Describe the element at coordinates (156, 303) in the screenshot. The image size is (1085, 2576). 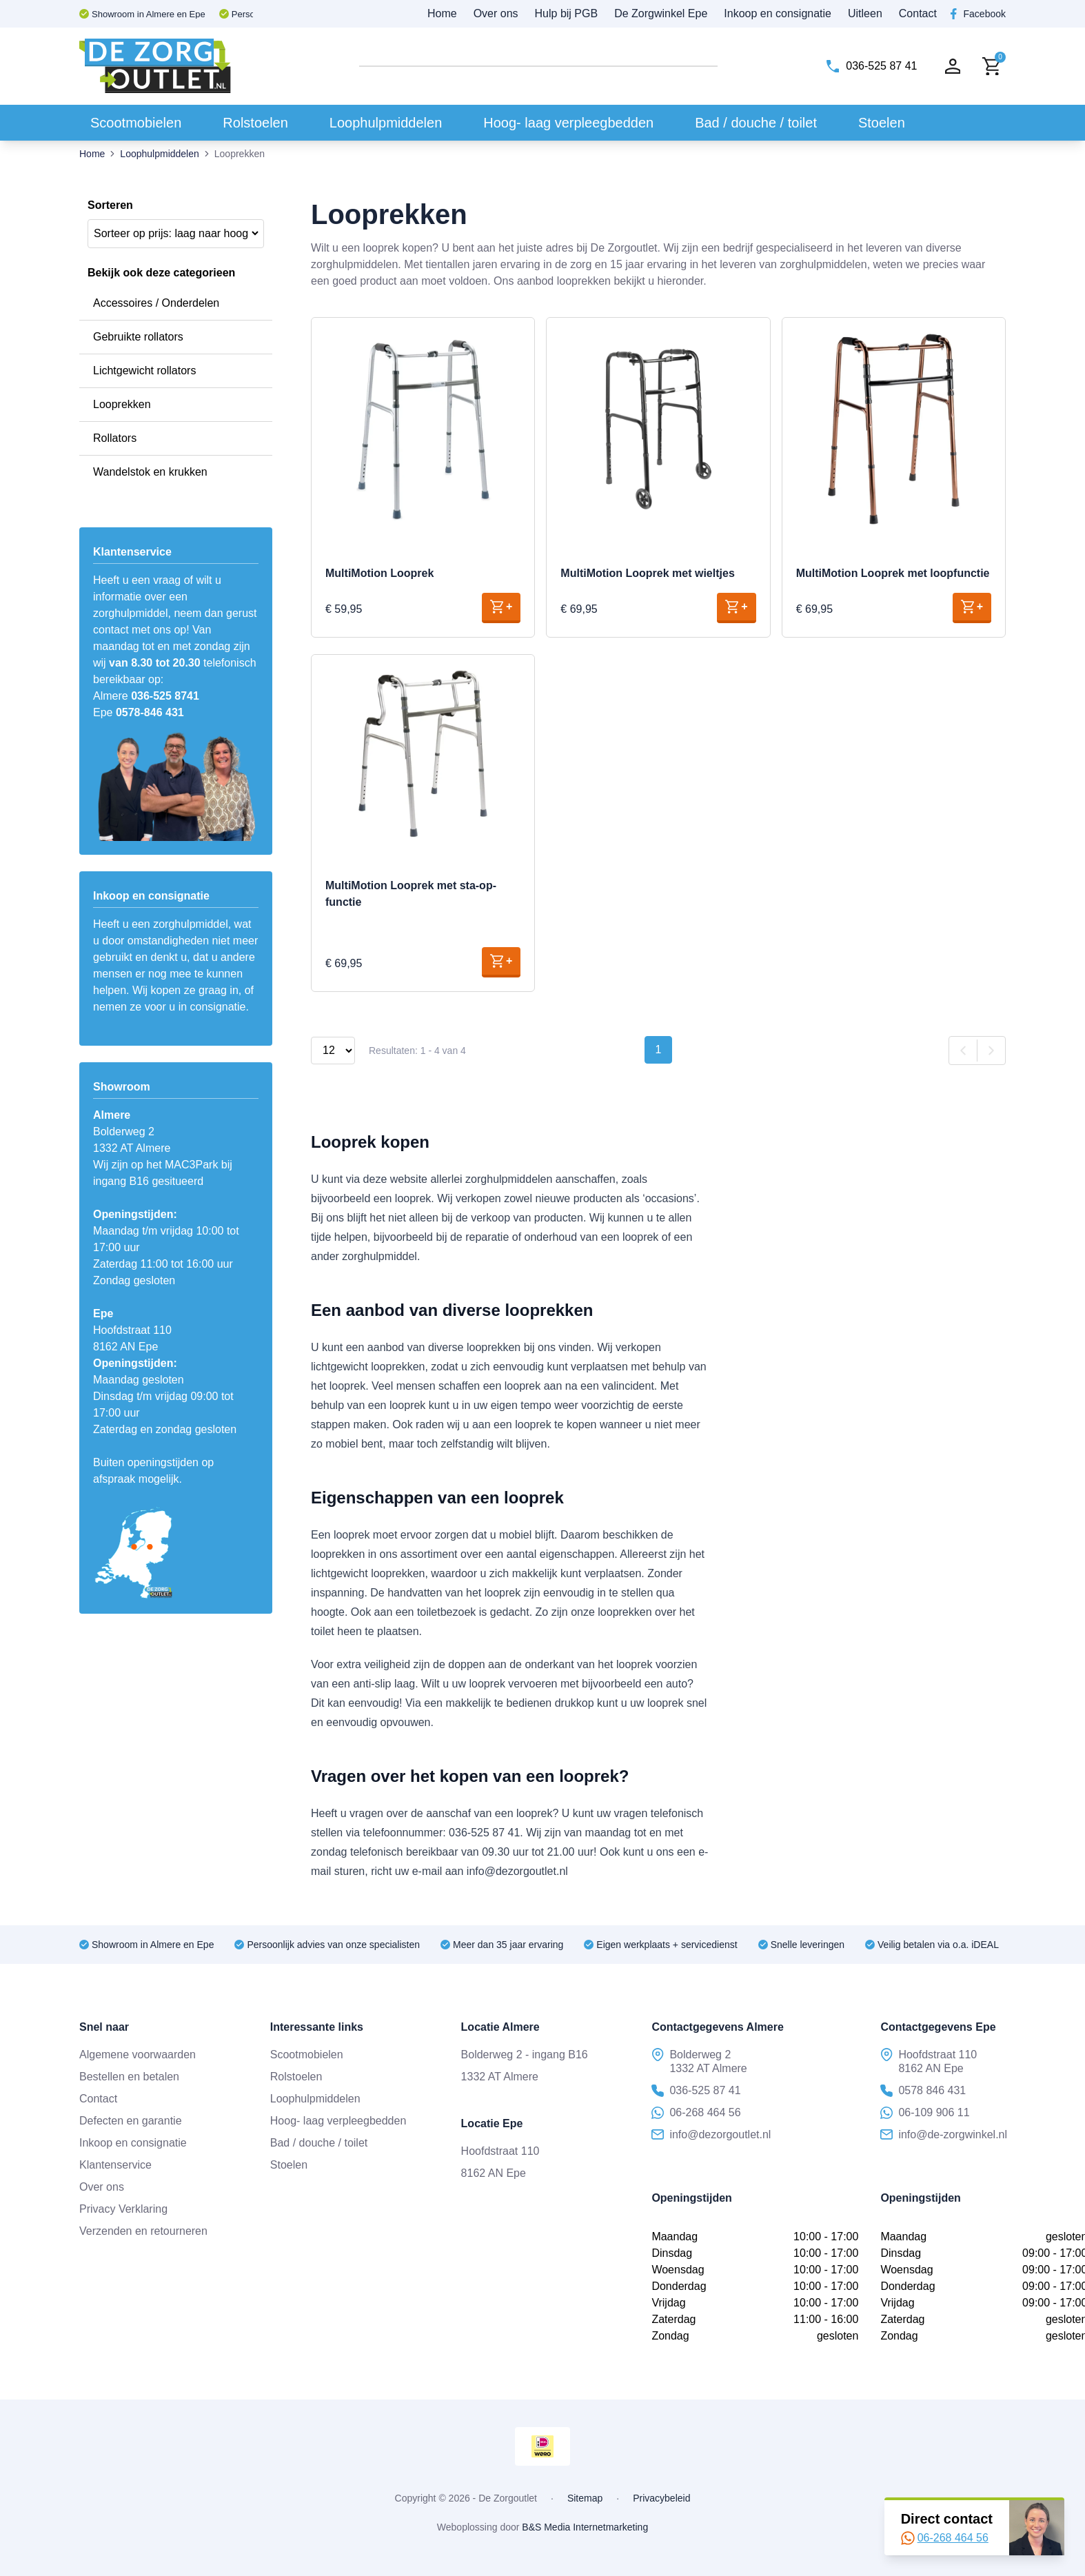
I see `Accessoires / Onderdelen` at that location.